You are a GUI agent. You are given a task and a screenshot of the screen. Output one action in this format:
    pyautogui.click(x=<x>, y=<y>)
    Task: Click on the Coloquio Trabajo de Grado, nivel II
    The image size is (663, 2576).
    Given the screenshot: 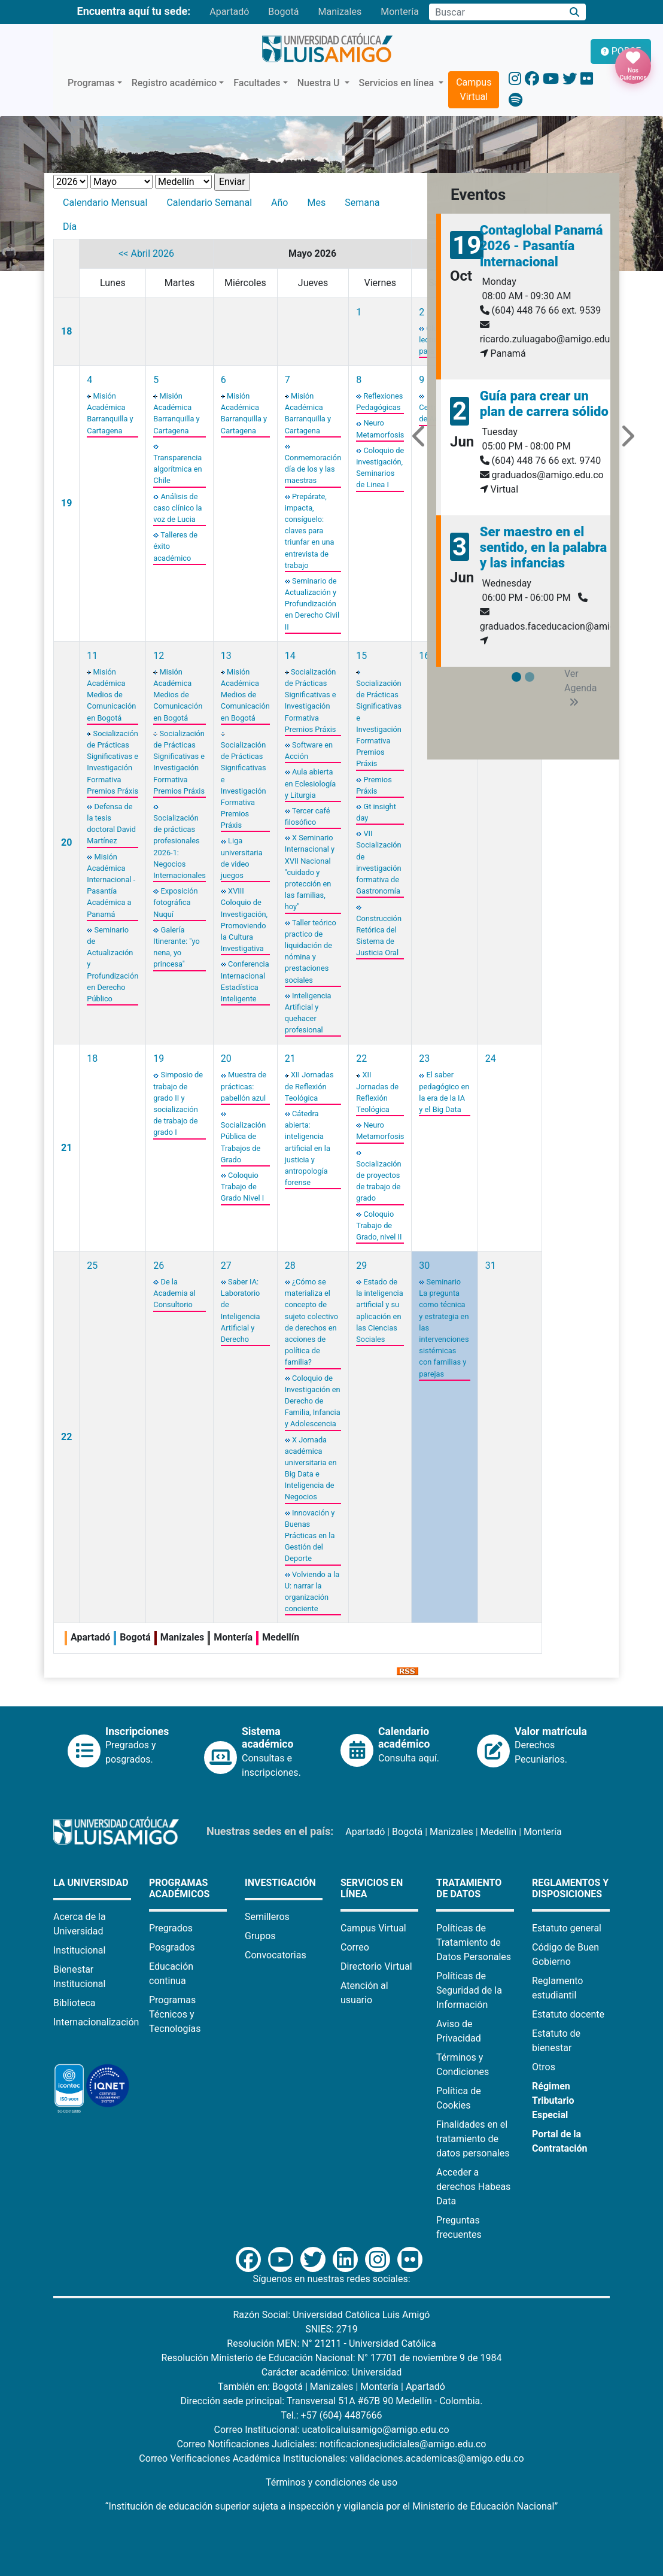 What is the action you would take?
    pyautogui.click(x=379, y=1225)
    